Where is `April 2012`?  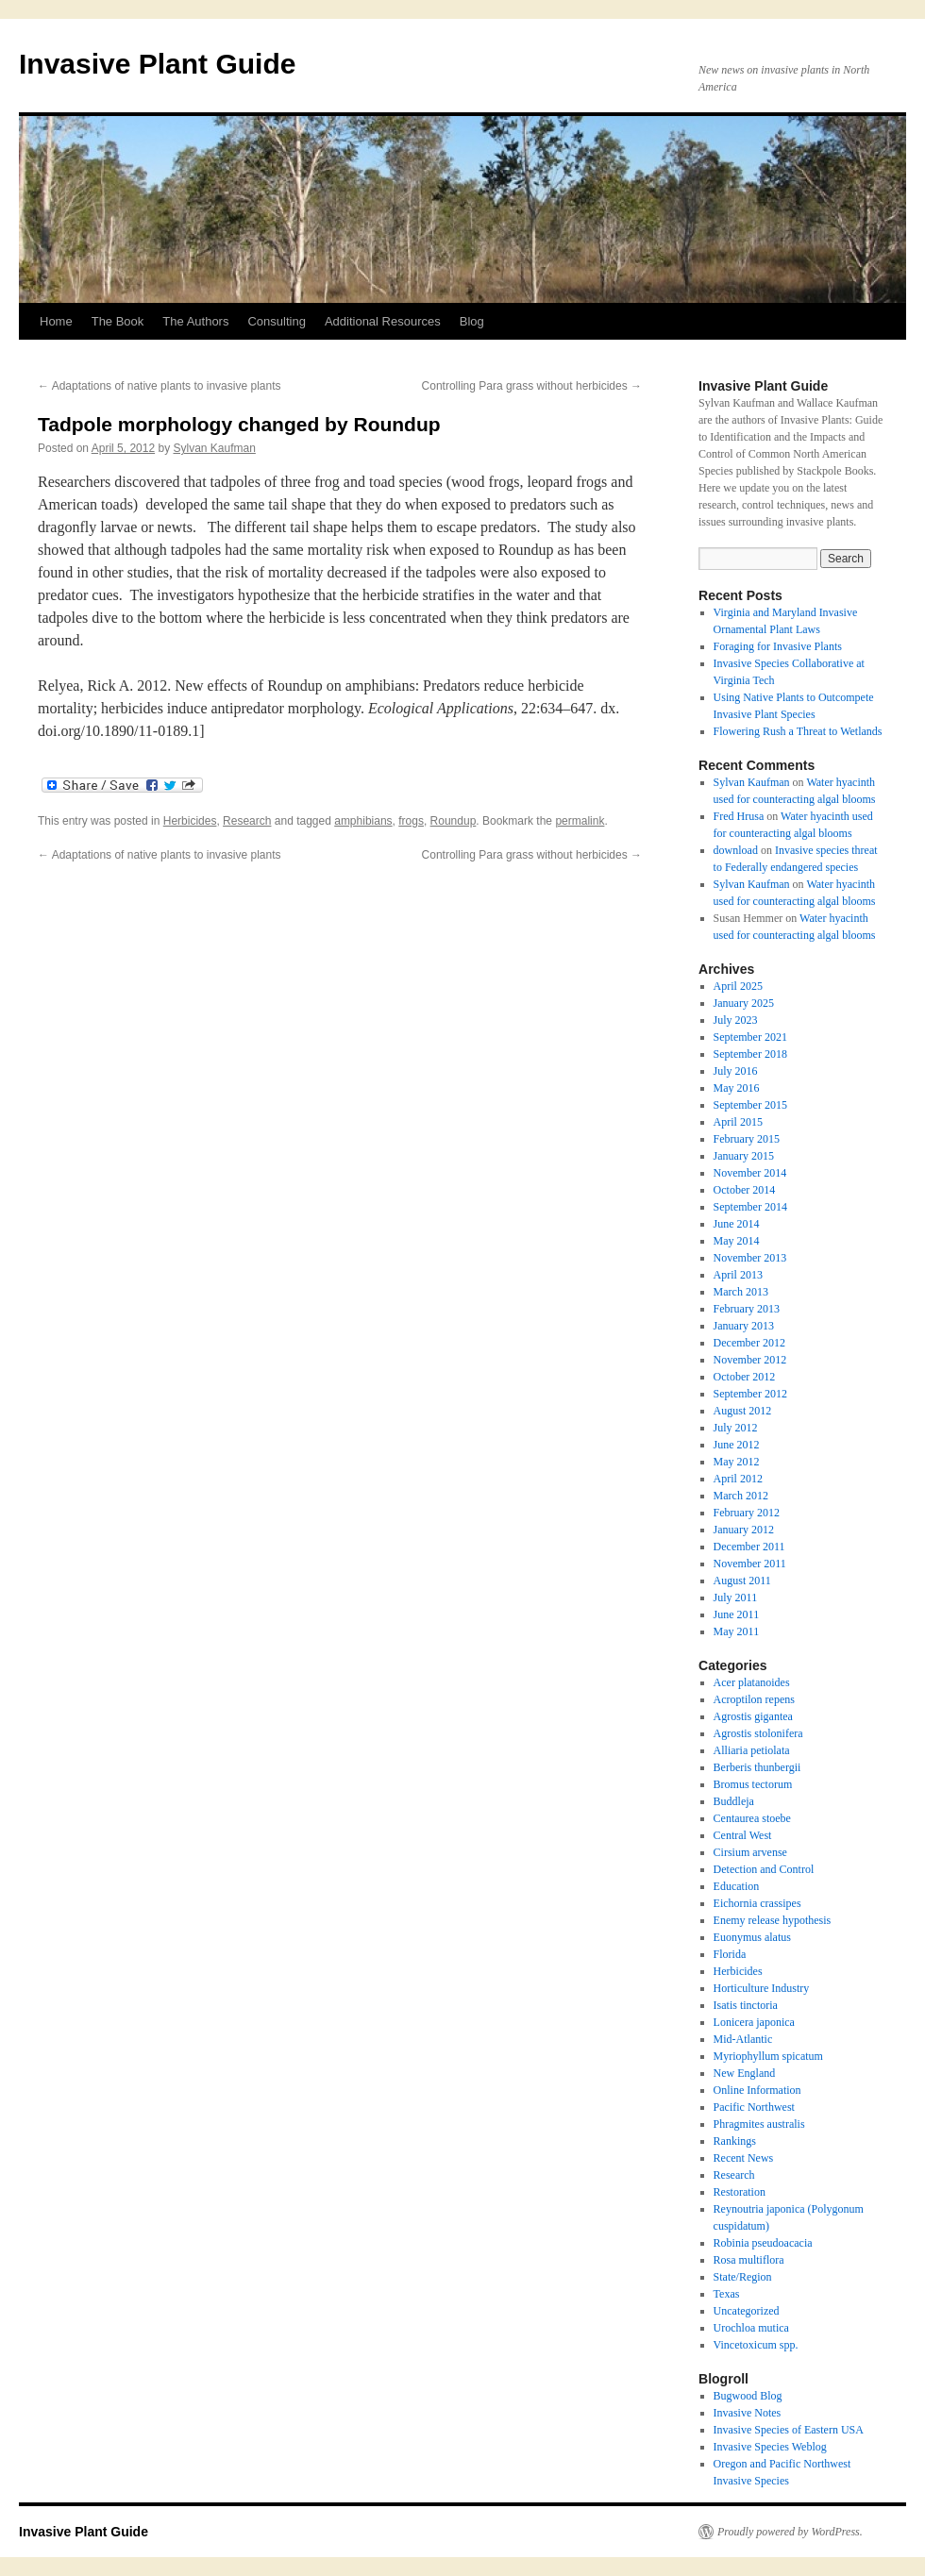
April 2012 is located at coordinates (738, 1478).